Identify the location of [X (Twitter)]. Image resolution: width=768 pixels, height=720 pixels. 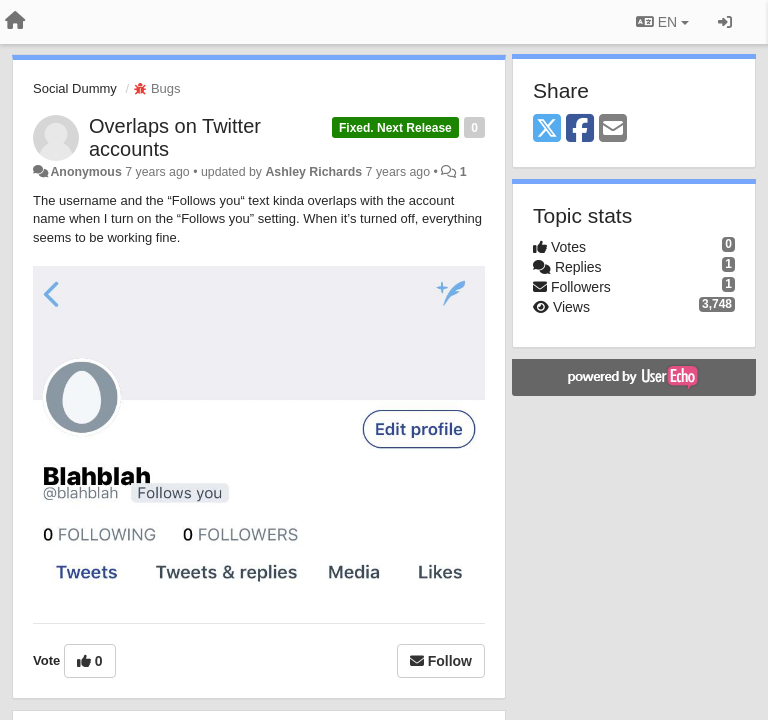
(547, 129).